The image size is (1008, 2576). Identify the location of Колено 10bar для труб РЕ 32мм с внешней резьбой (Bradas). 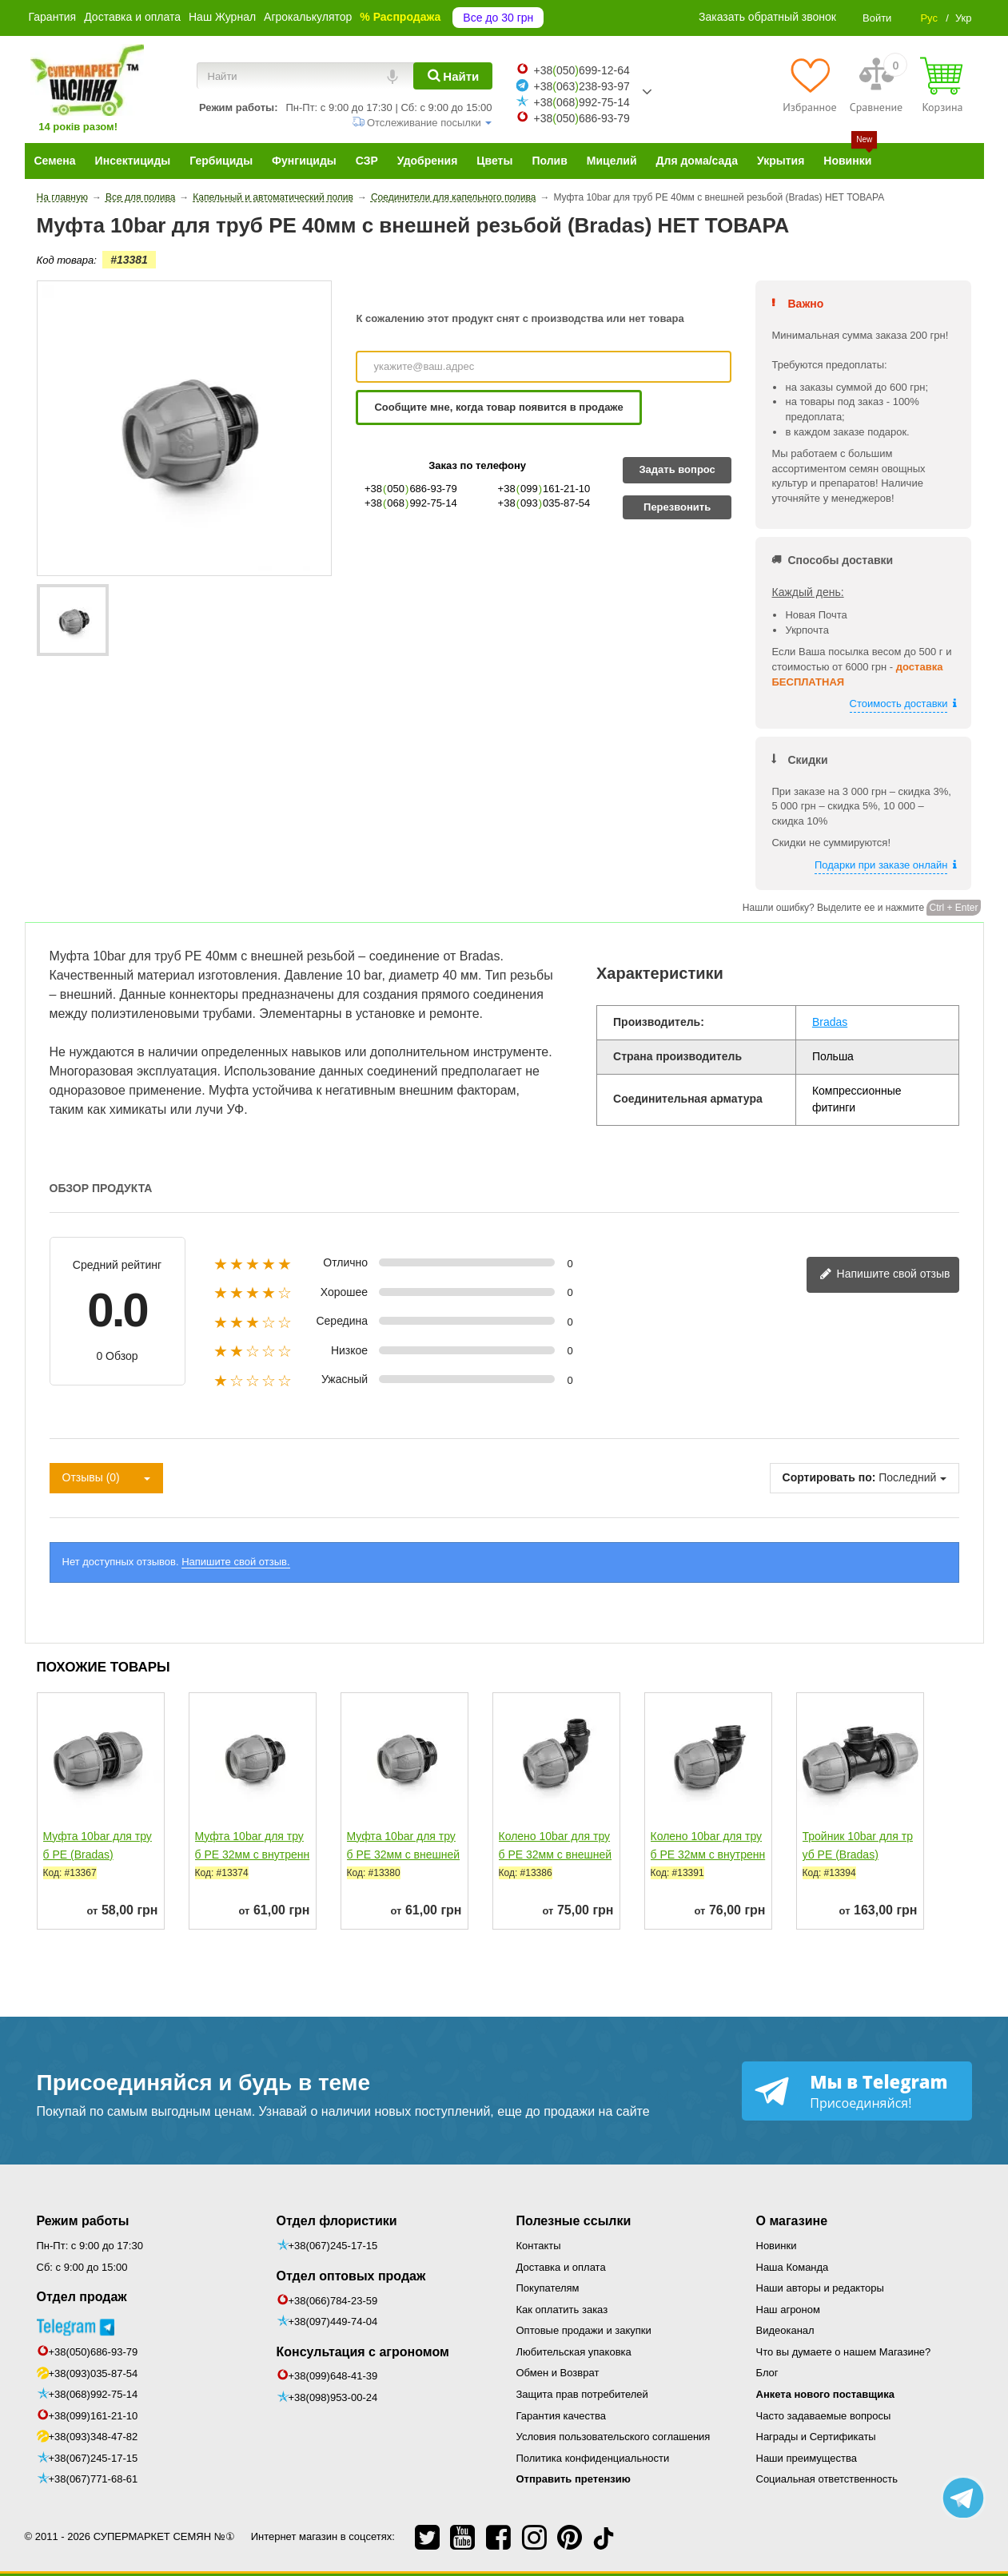
(555, 1854).